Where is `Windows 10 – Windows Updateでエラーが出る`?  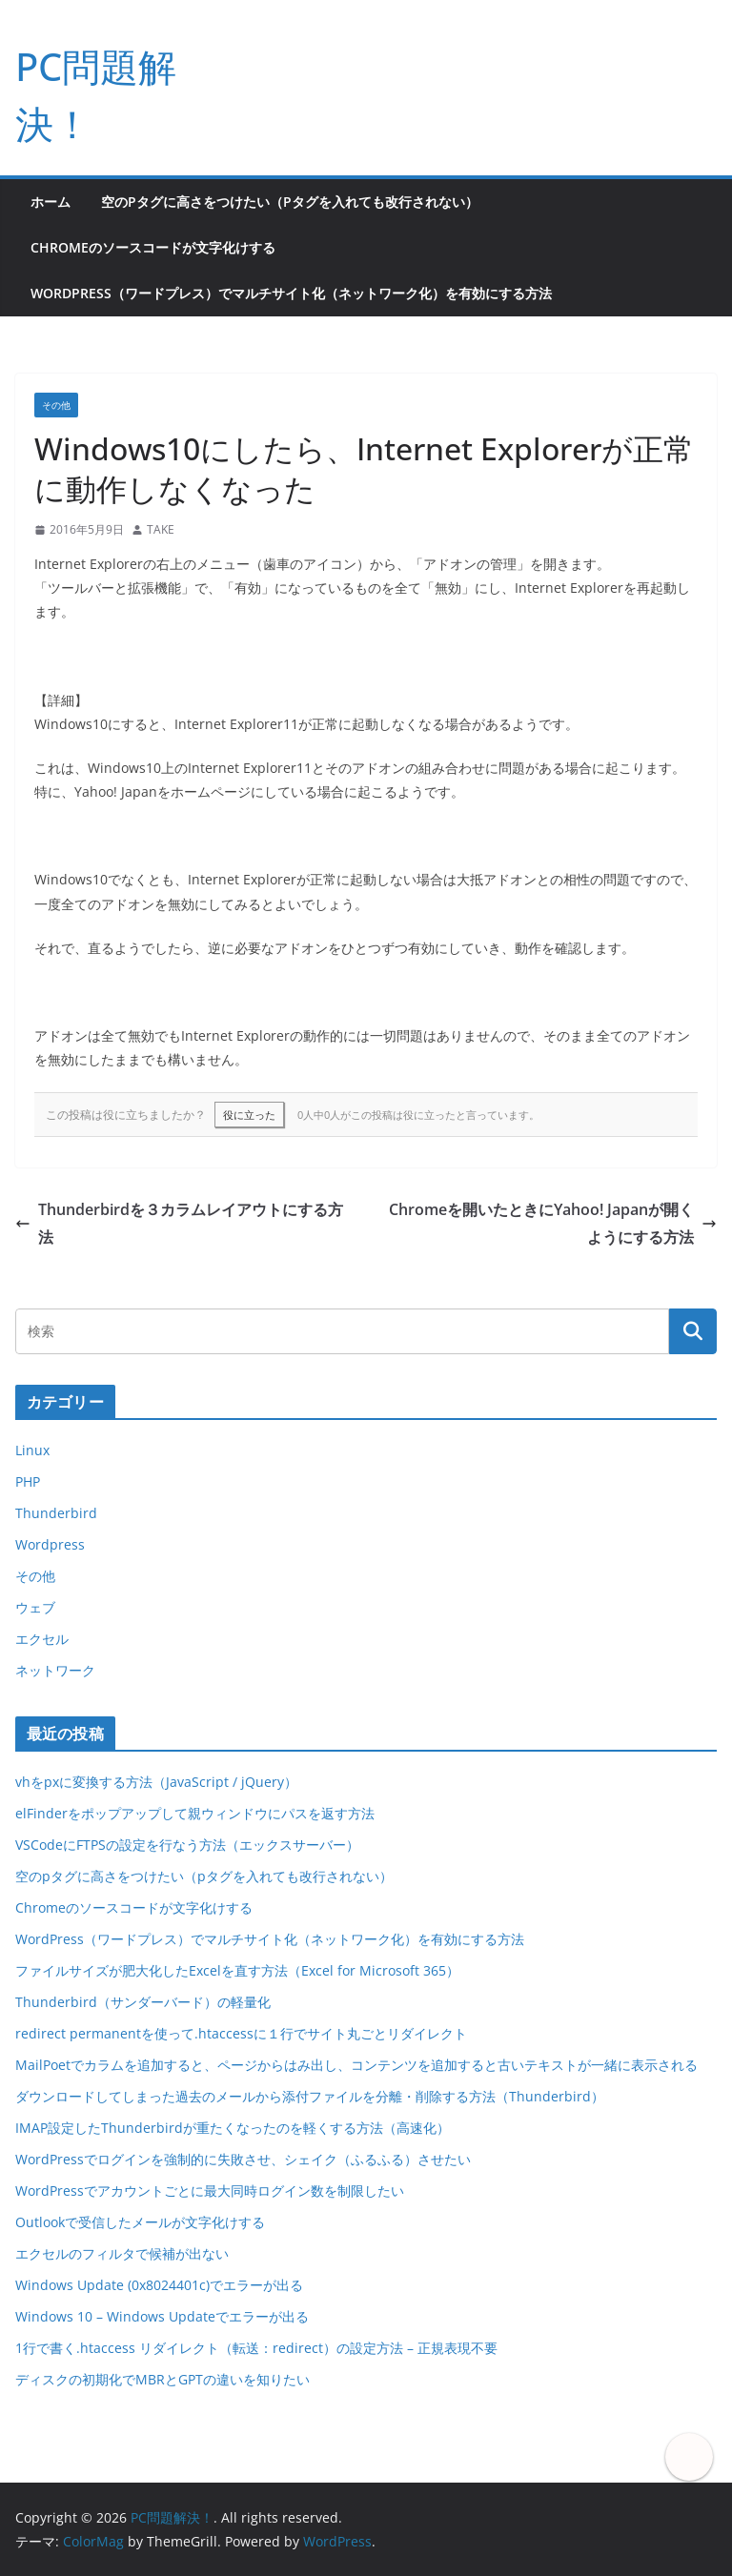
Windows 10 – Windows Updateでエラーが出る is located at coordinates (162, 2316).